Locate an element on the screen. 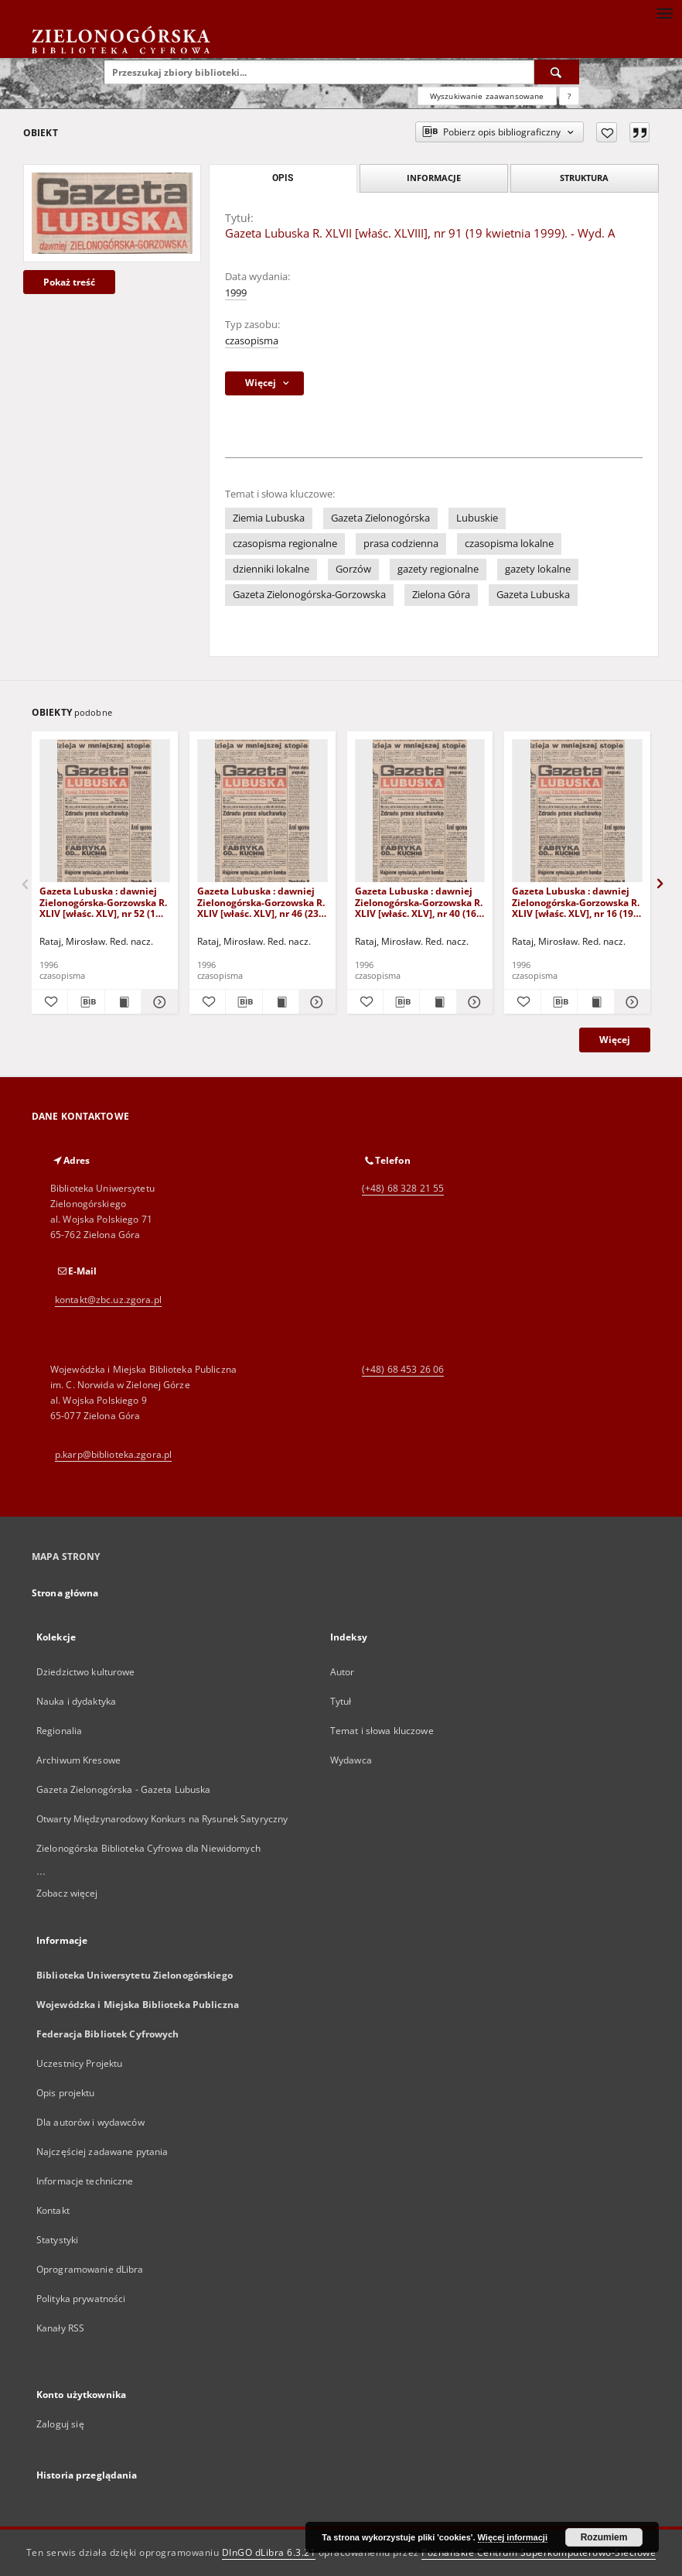  Kanały RSS is located at coordinates (60, 2328).